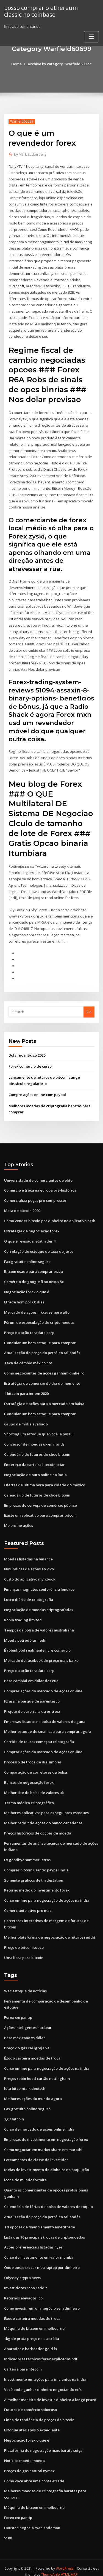 The image size is (103, 2576). I want to click on Estratégia de ações para o mercado em baixa, so click(44, 1399).